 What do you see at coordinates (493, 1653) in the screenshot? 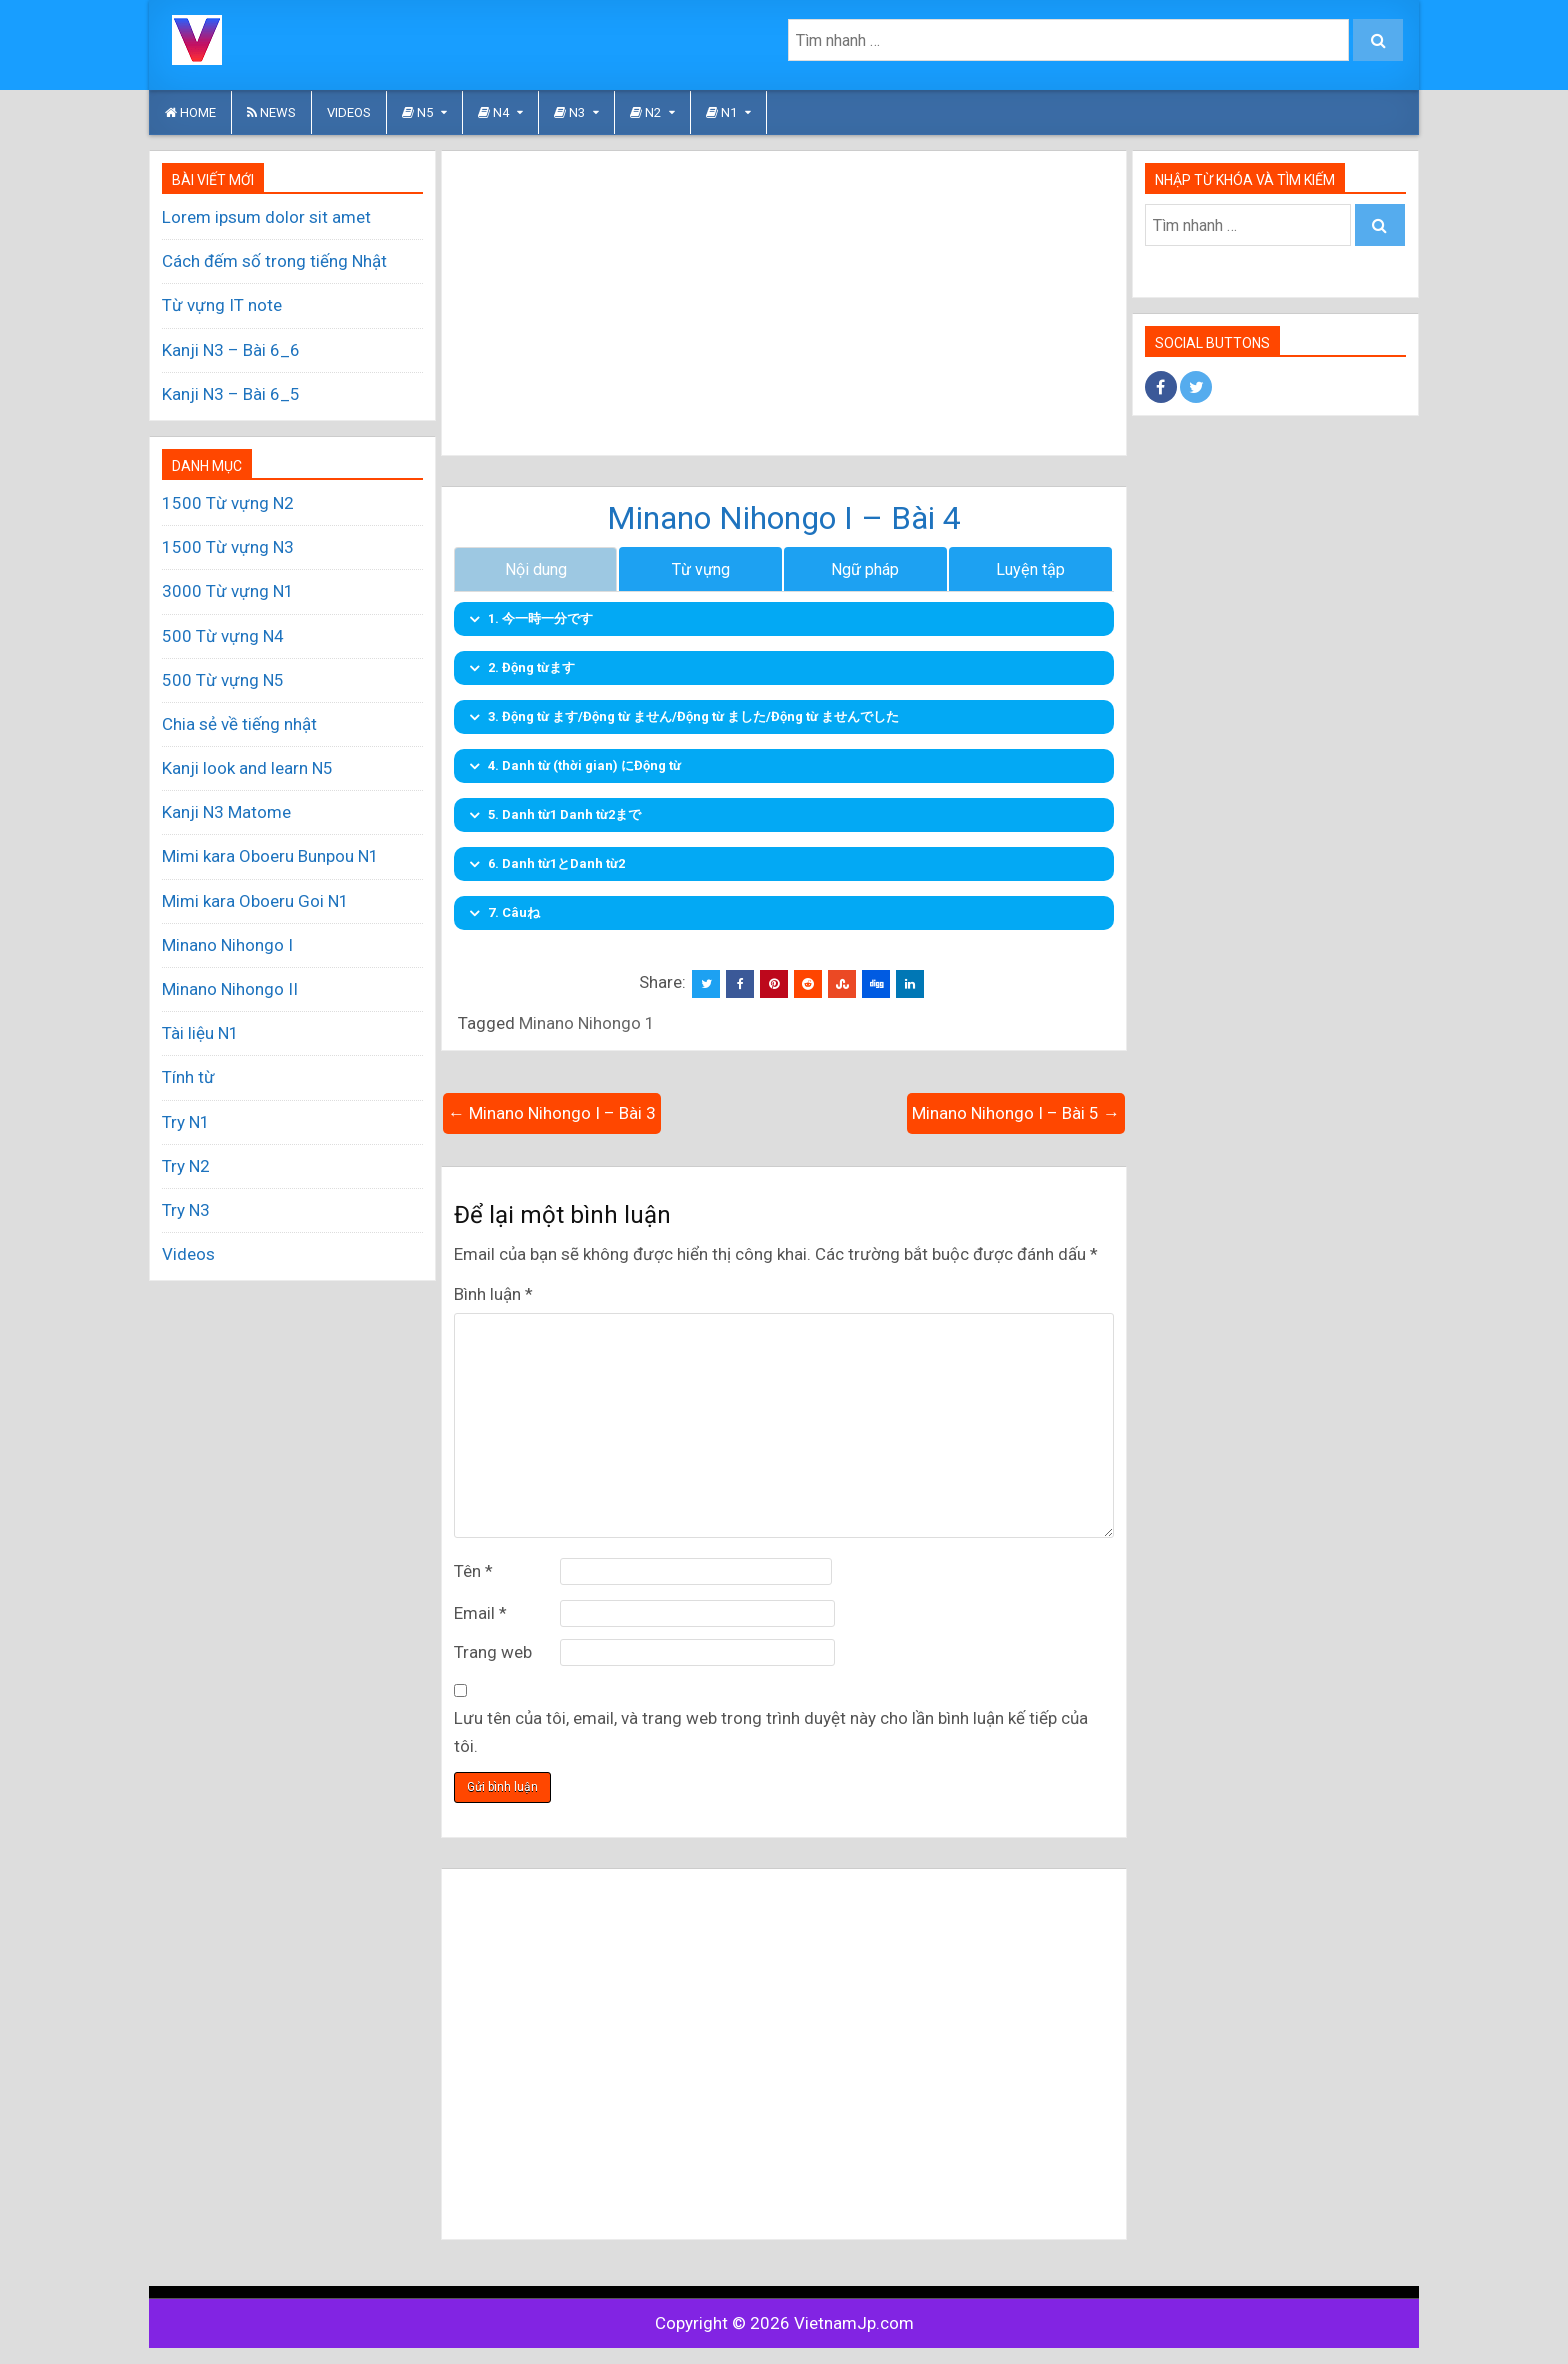
I see `Trang web` at bounding box center [493, 1653].